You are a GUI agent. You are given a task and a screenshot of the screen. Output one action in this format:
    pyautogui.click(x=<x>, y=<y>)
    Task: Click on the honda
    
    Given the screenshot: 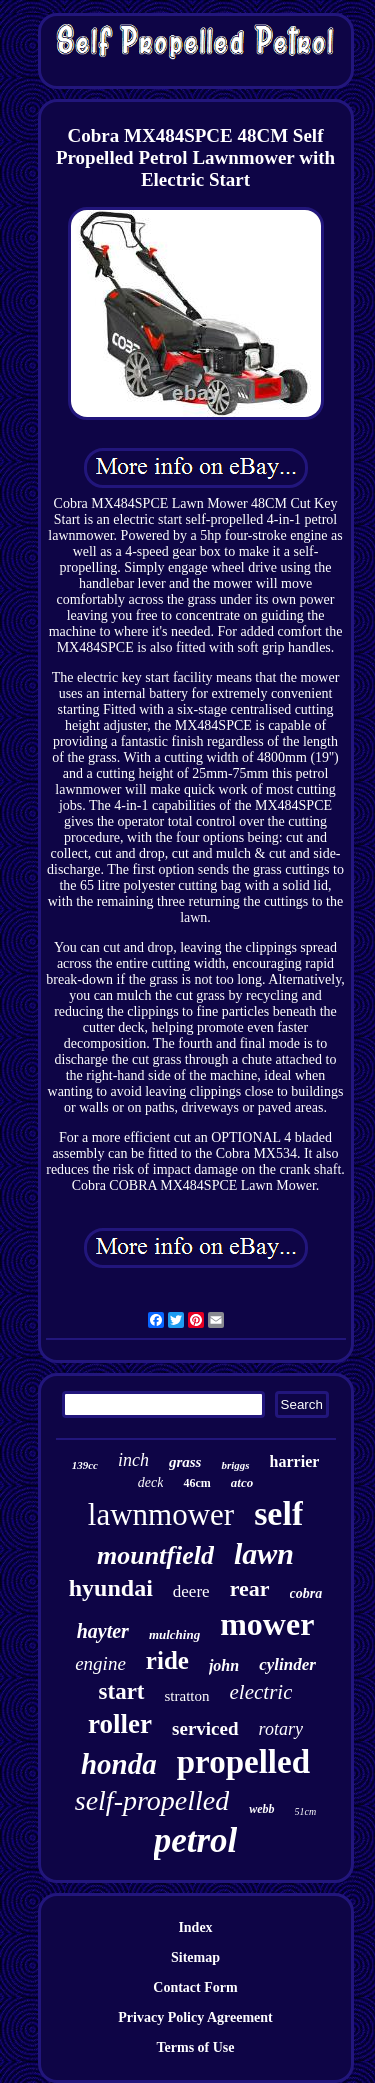 What is the action you would take?
    pyautogui.click(x=119, y=1764)
    